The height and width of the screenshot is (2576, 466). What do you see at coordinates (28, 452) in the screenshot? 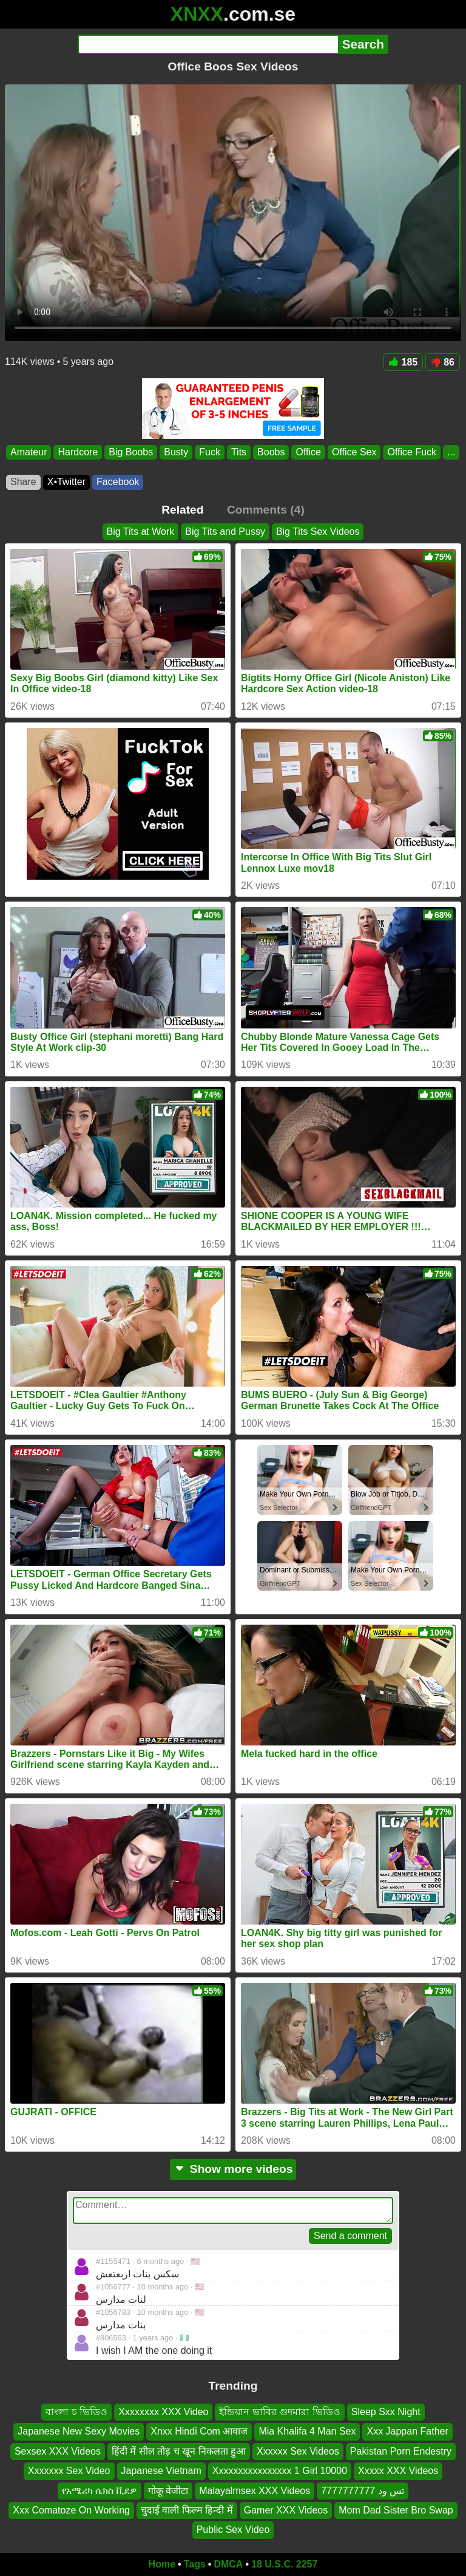
I see `Amateur` at bounding box center [28, 452].